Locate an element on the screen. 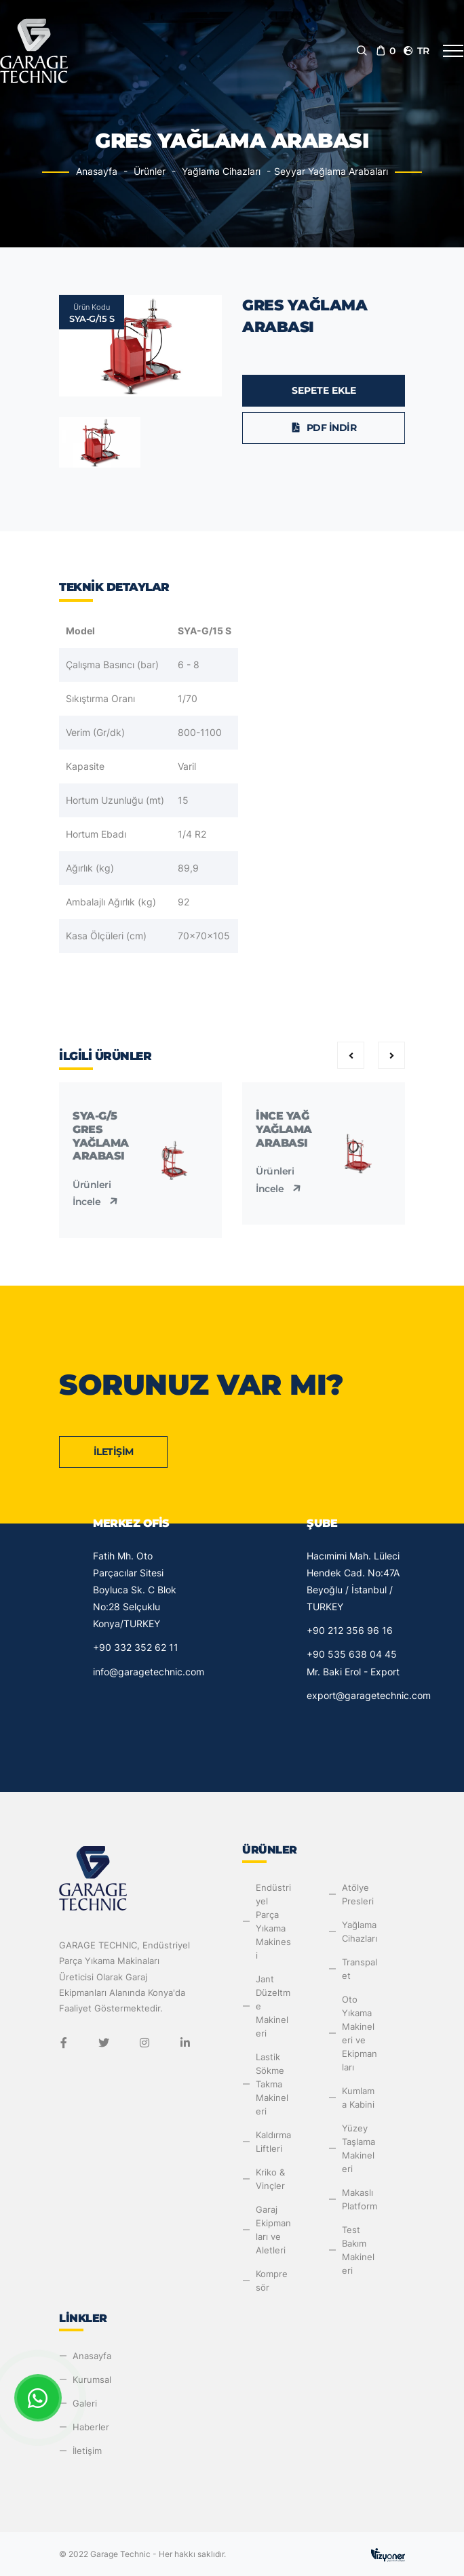 The height and width of the screenshot is (2576, 464). Ürünleri İncele is located at coordinates (97, 1193).